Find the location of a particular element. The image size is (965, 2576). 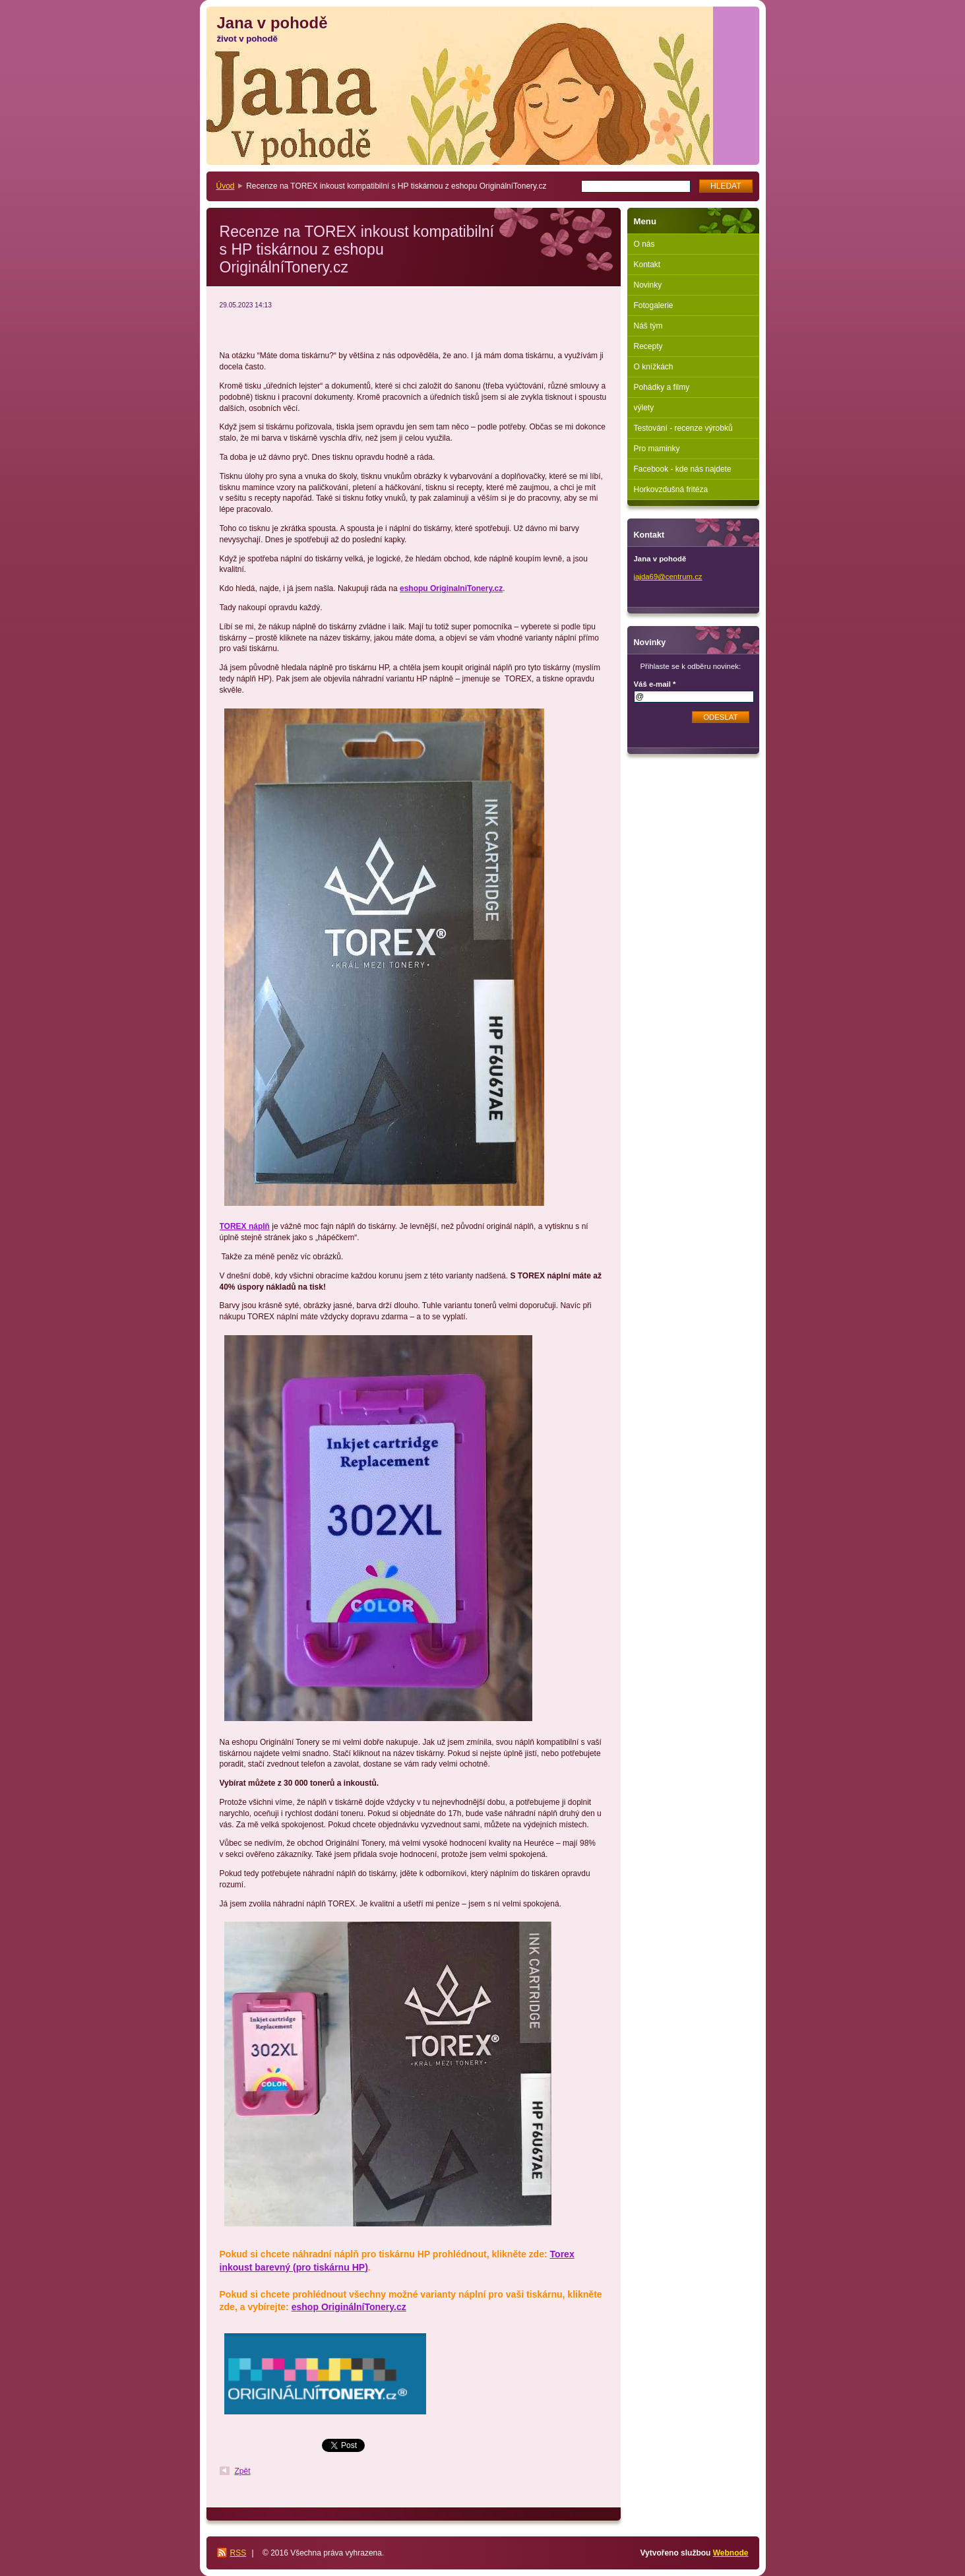

eshop OriginálníTonery.cz is located at coordinates (349, 2307).